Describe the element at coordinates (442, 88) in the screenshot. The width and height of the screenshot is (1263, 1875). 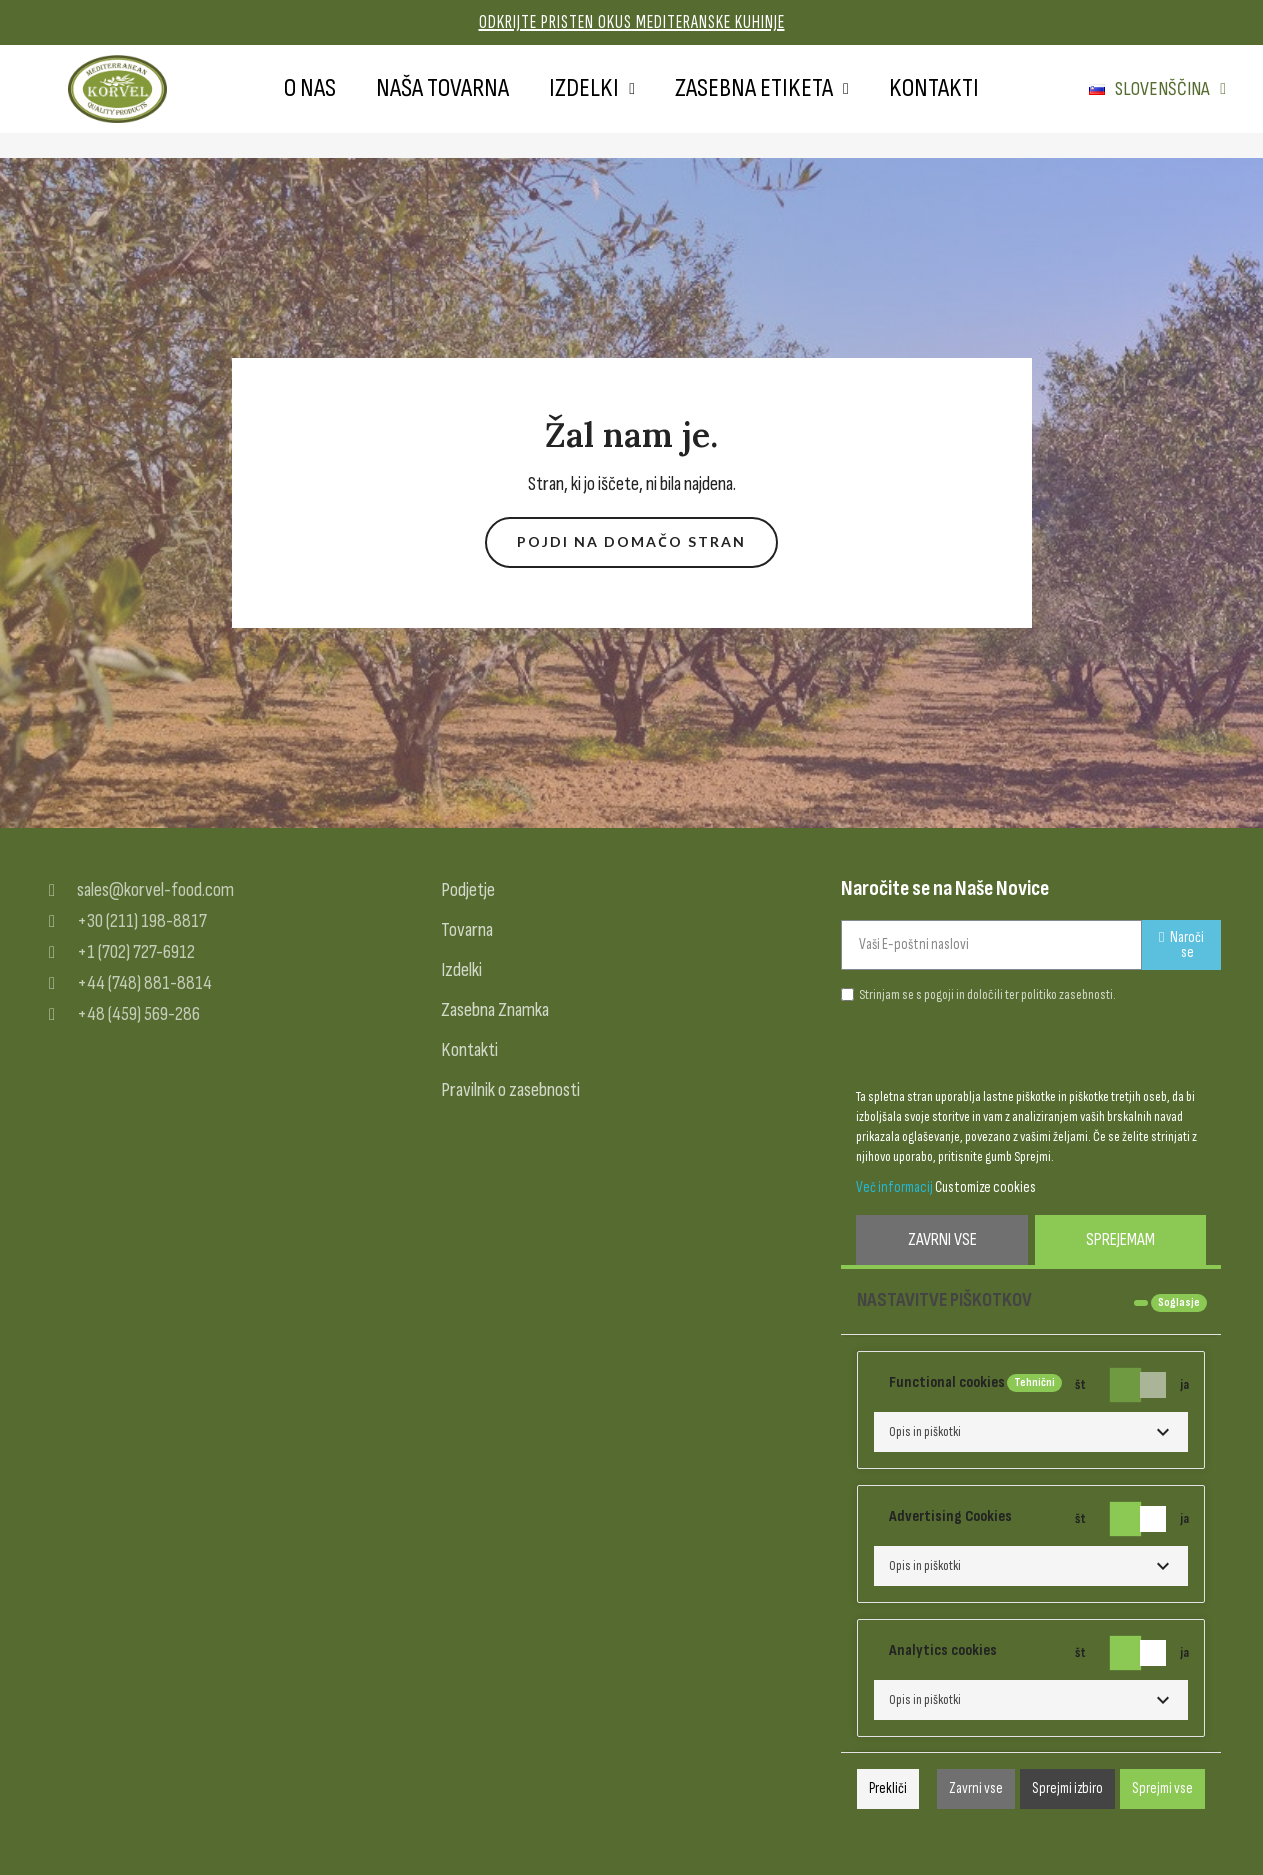
I see `Naša tovarna` at that location.